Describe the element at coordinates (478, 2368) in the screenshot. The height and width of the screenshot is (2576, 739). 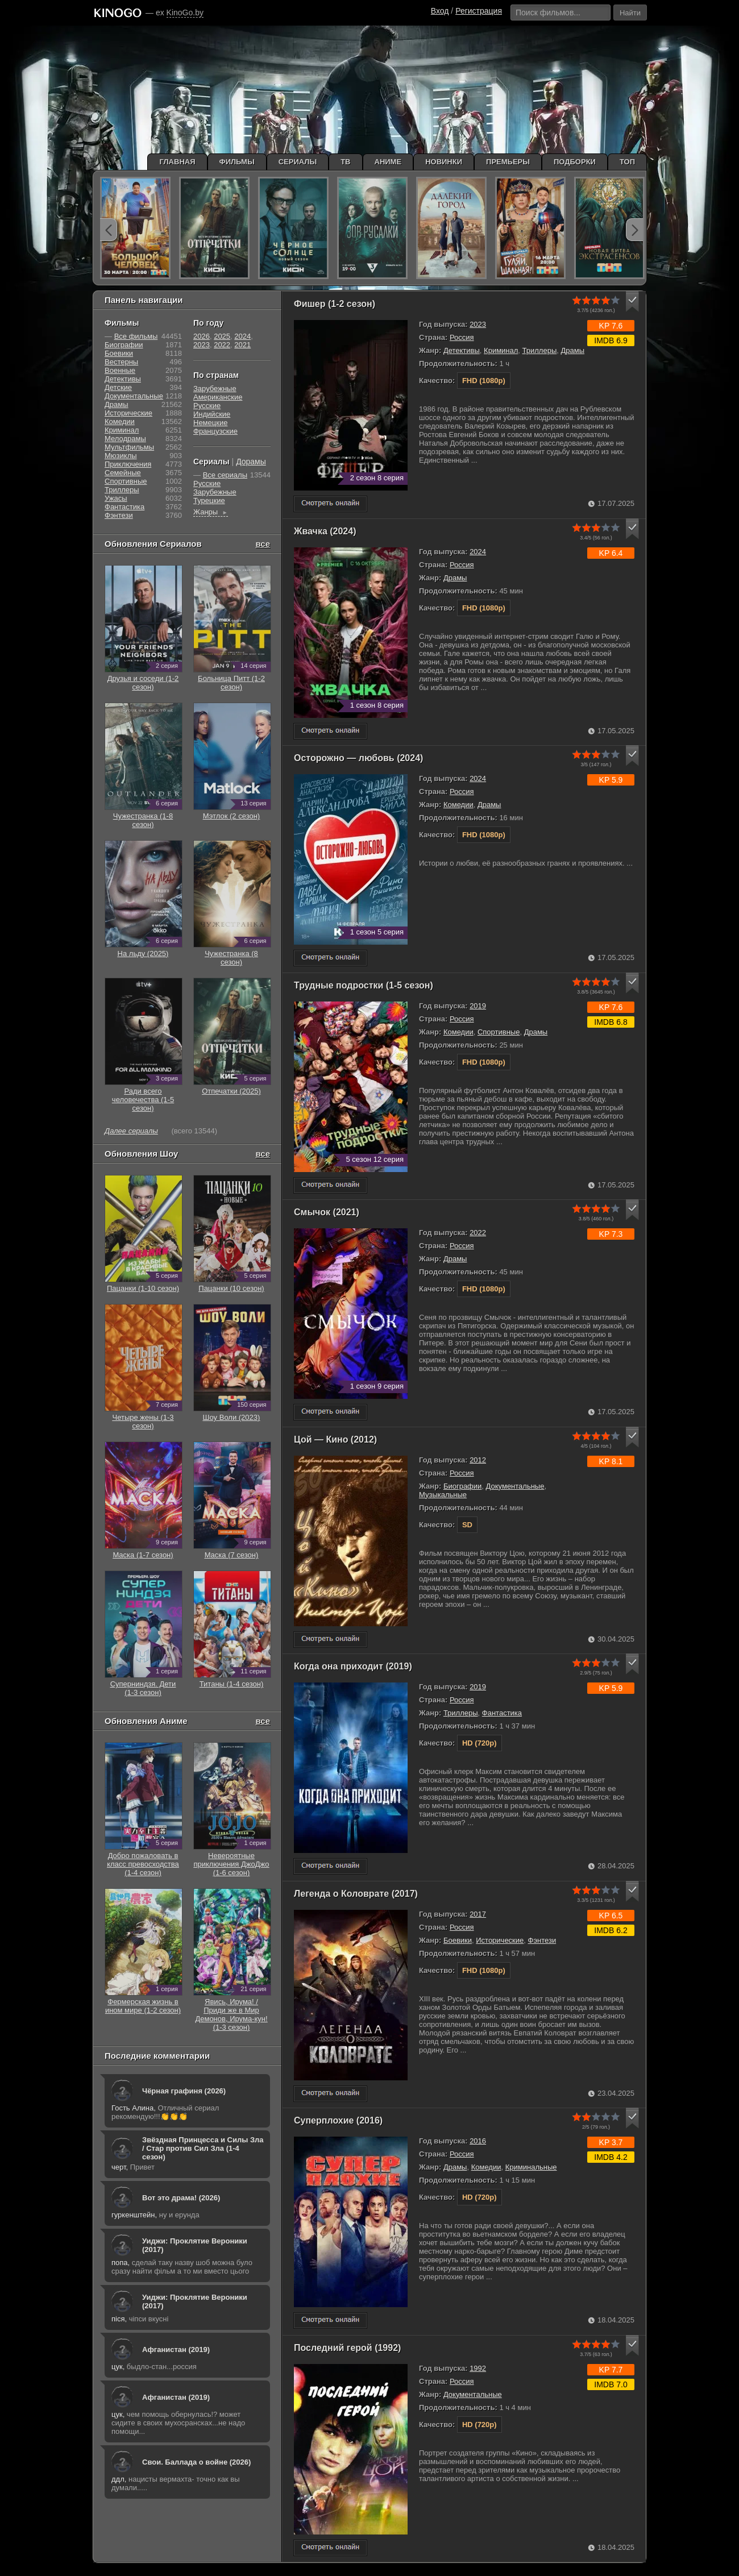
I see `1992` at that location.